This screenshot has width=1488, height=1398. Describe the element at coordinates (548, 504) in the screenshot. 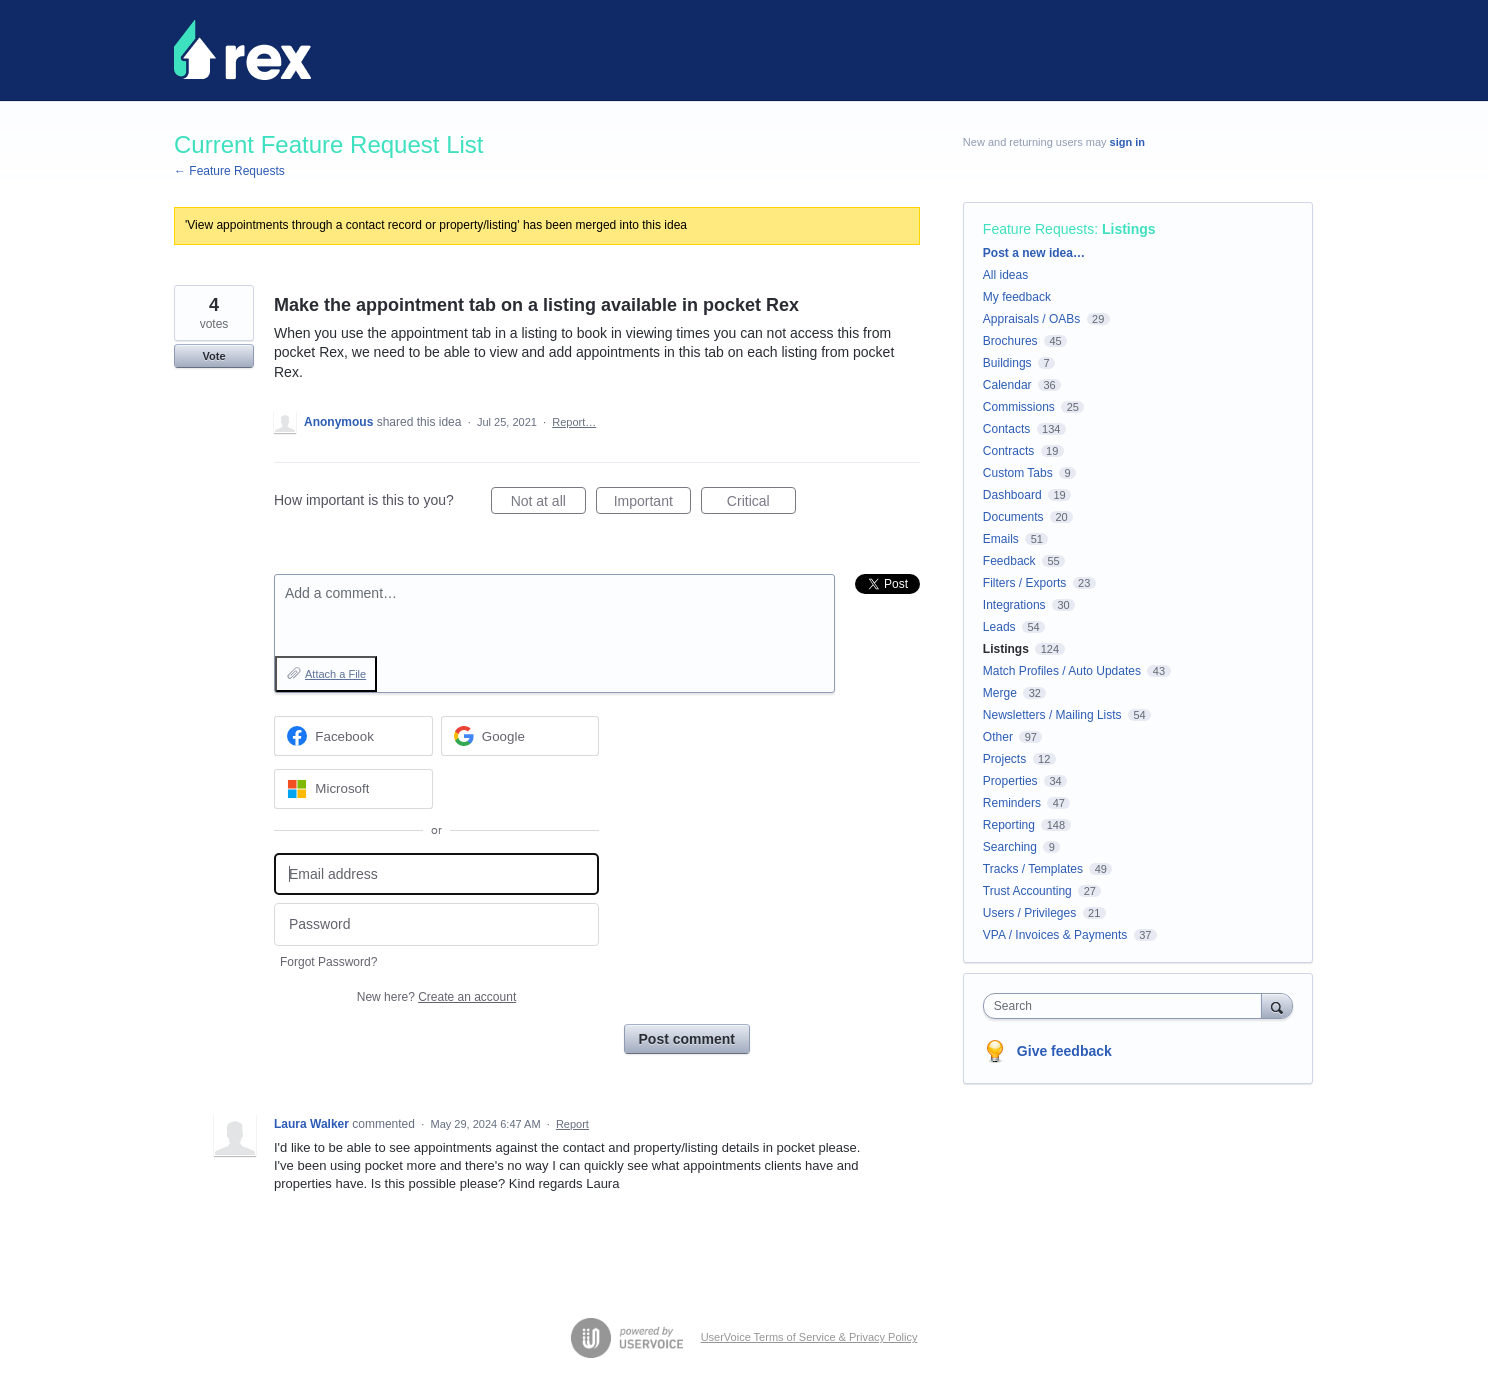

I see `Not at all` at that location.